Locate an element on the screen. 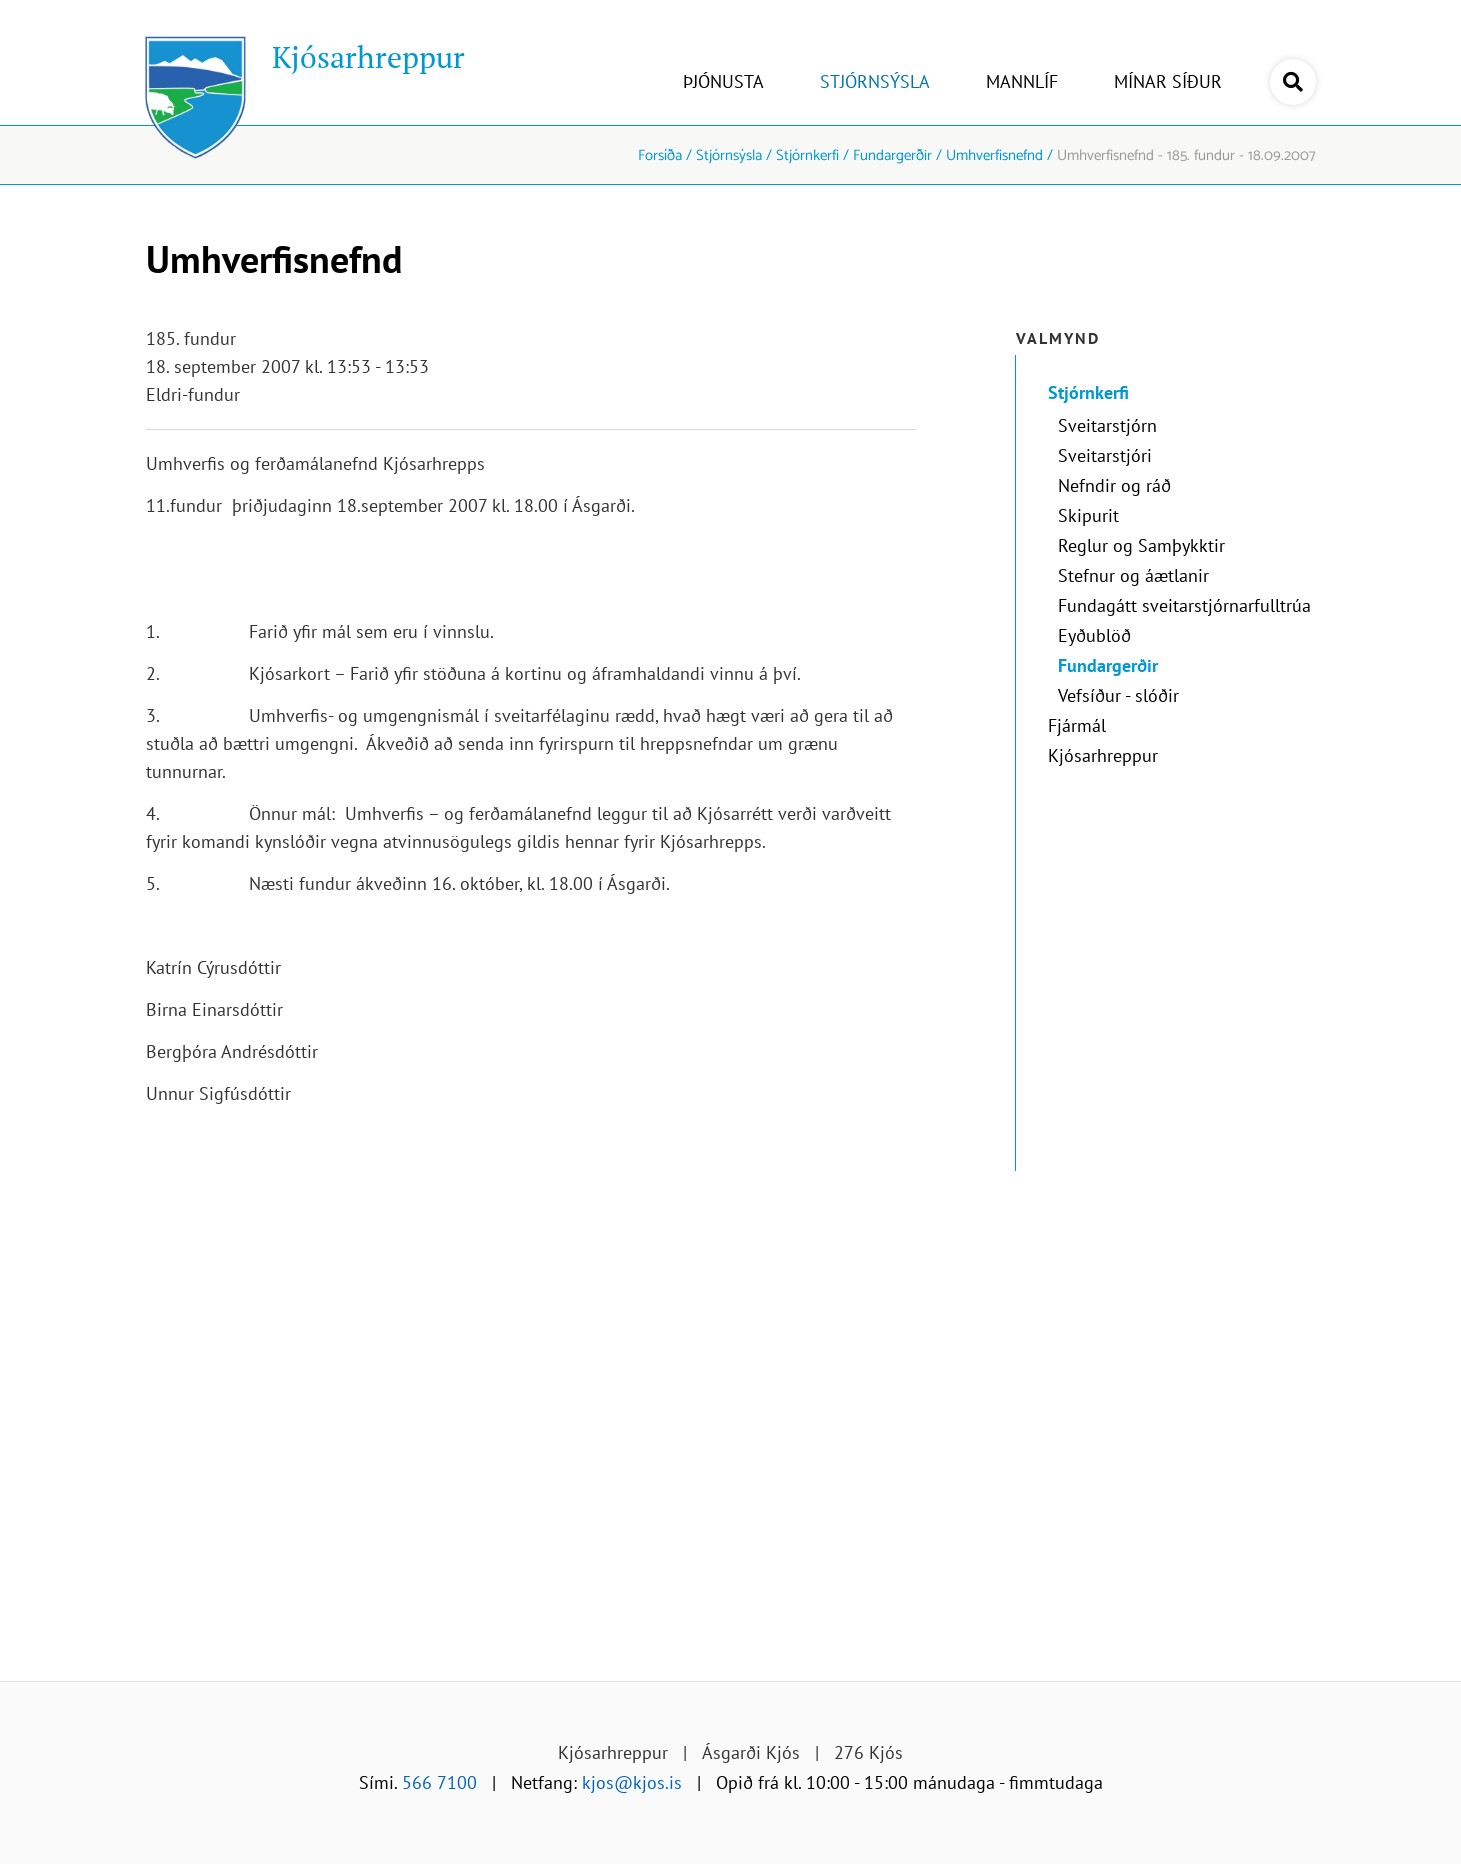 This screenshot has height=1868, width=1461. kjos@kjos.is is located at coordinates (632, 1782).